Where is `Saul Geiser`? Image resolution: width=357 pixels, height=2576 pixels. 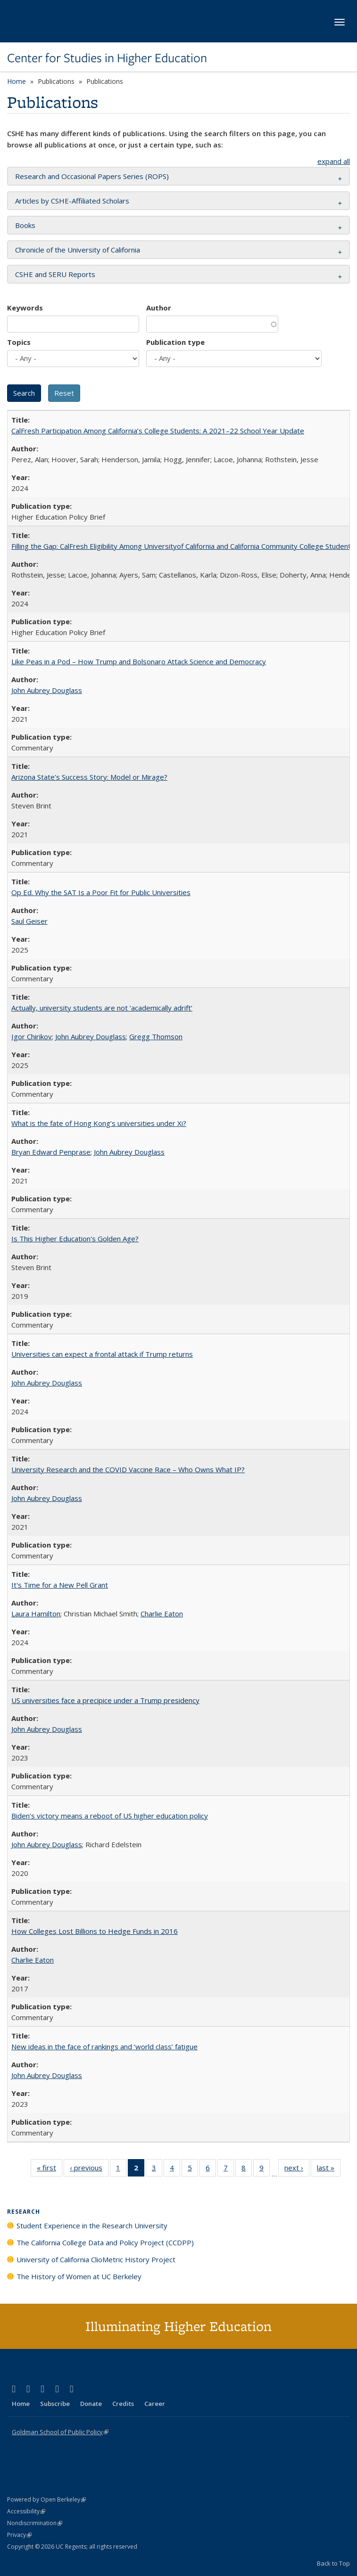
Saul Geiser is located at coordinates (29, 921).